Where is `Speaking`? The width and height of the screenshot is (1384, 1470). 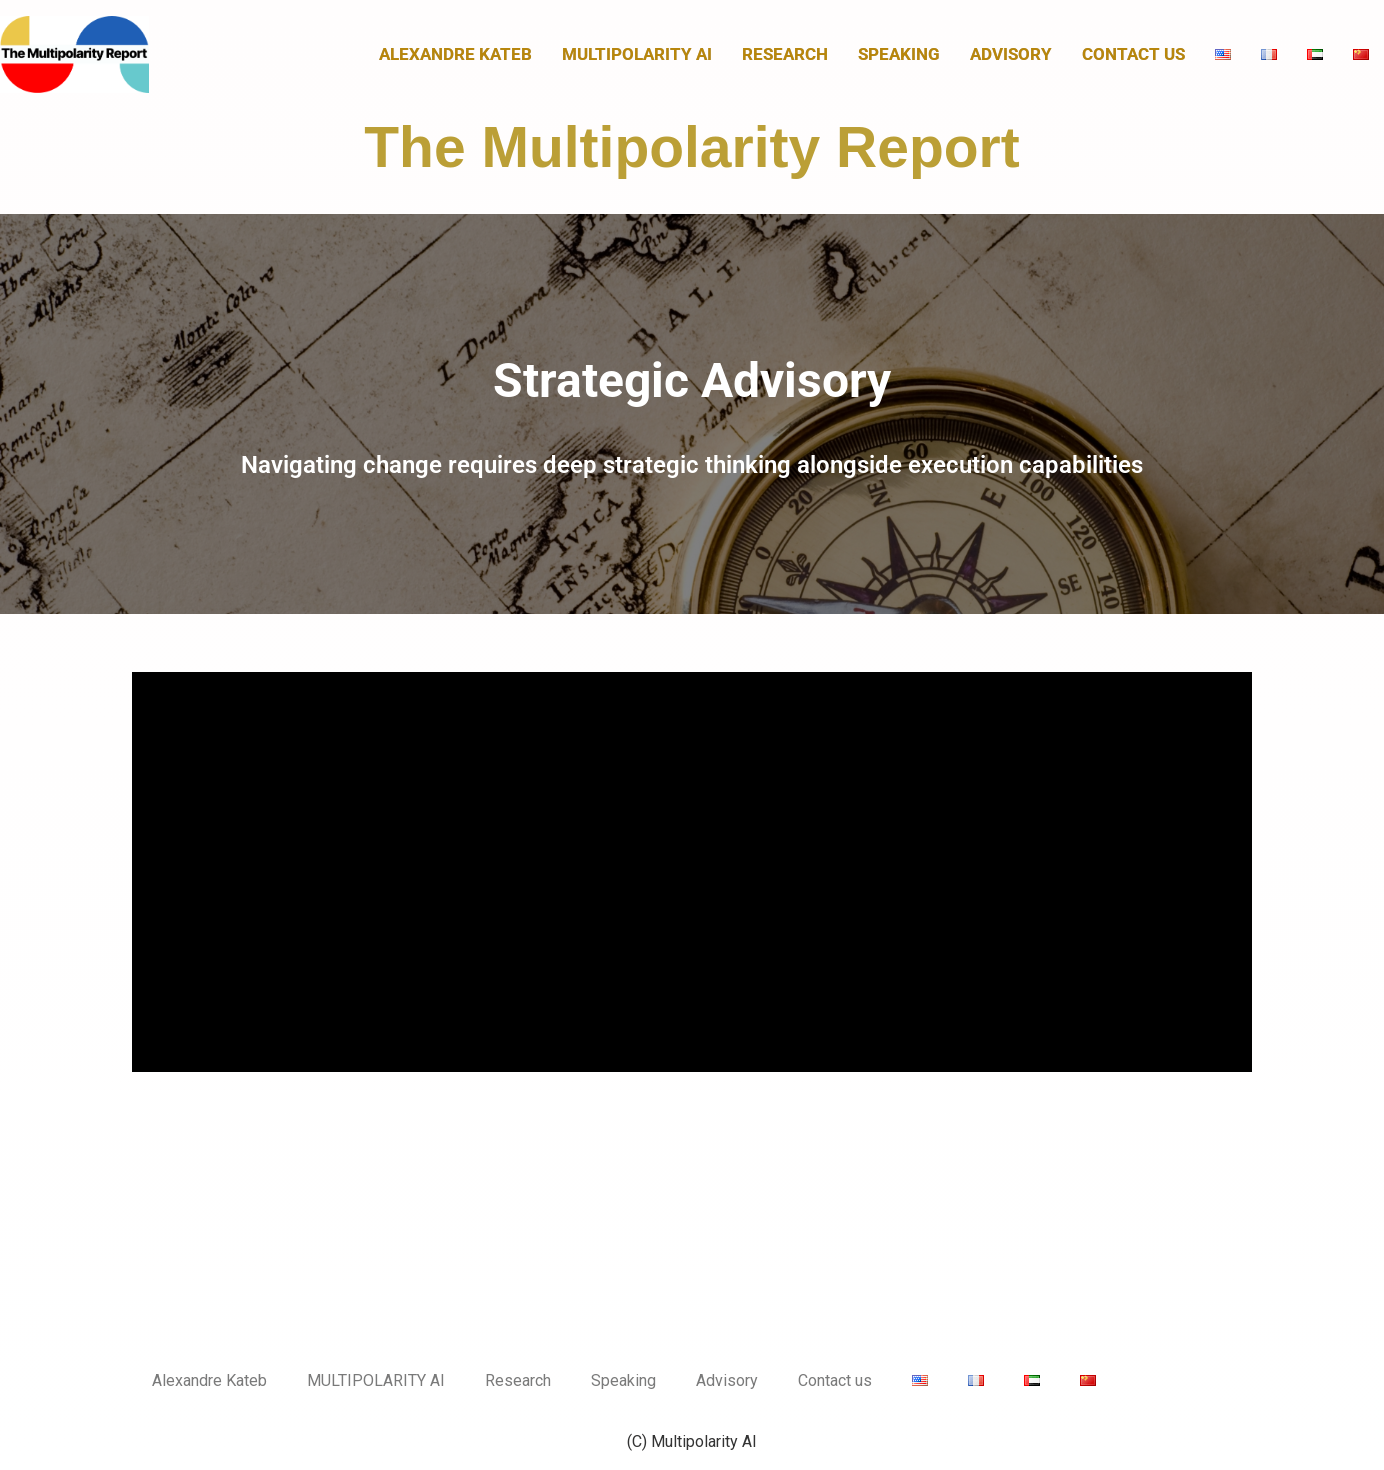
Speaking is located at coordinates (899, 54).